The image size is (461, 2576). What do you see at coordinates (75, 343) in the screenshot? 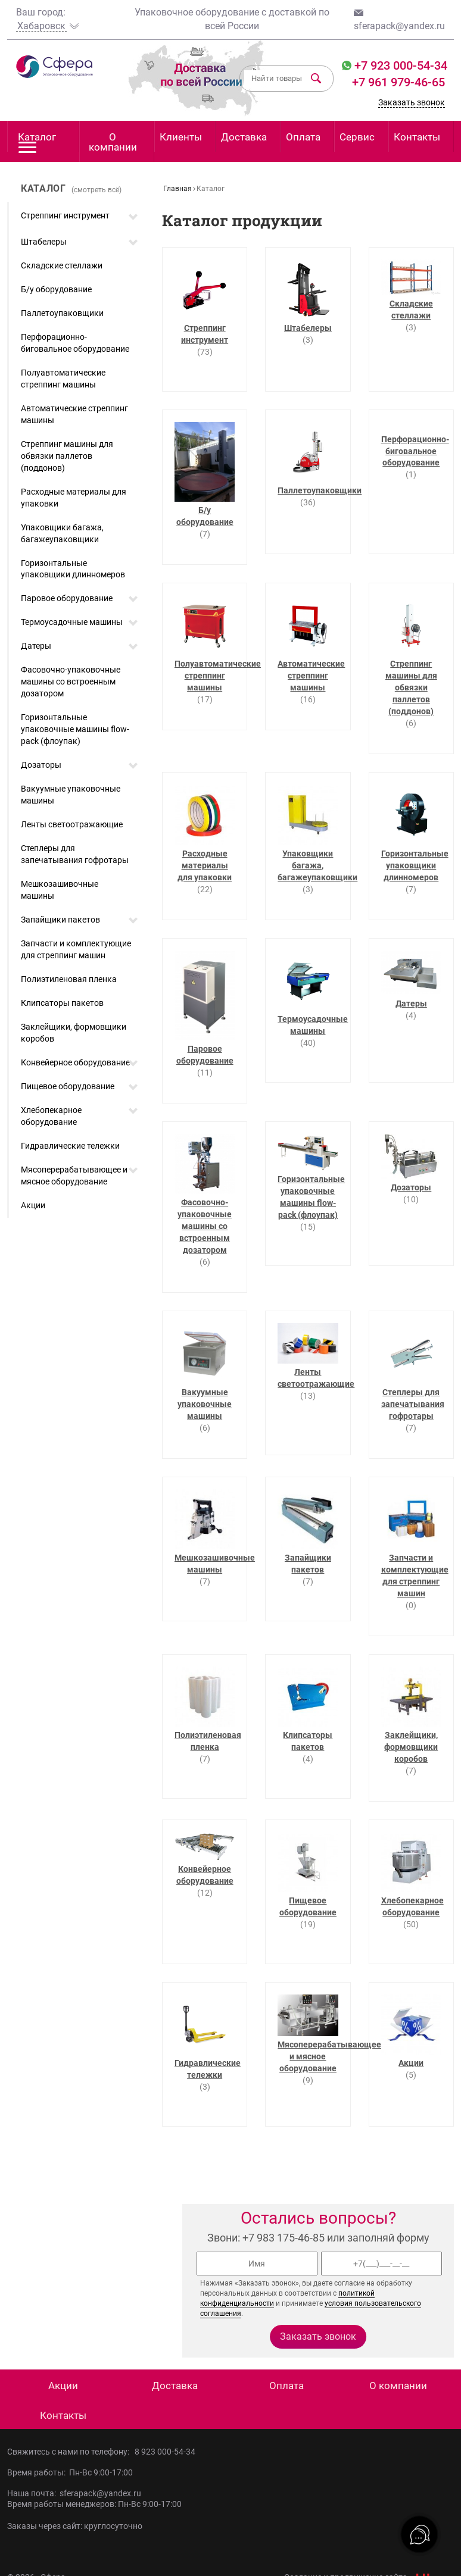
I see `Перфорационно-биговальное оборудование` at bounding box center [75, 343].